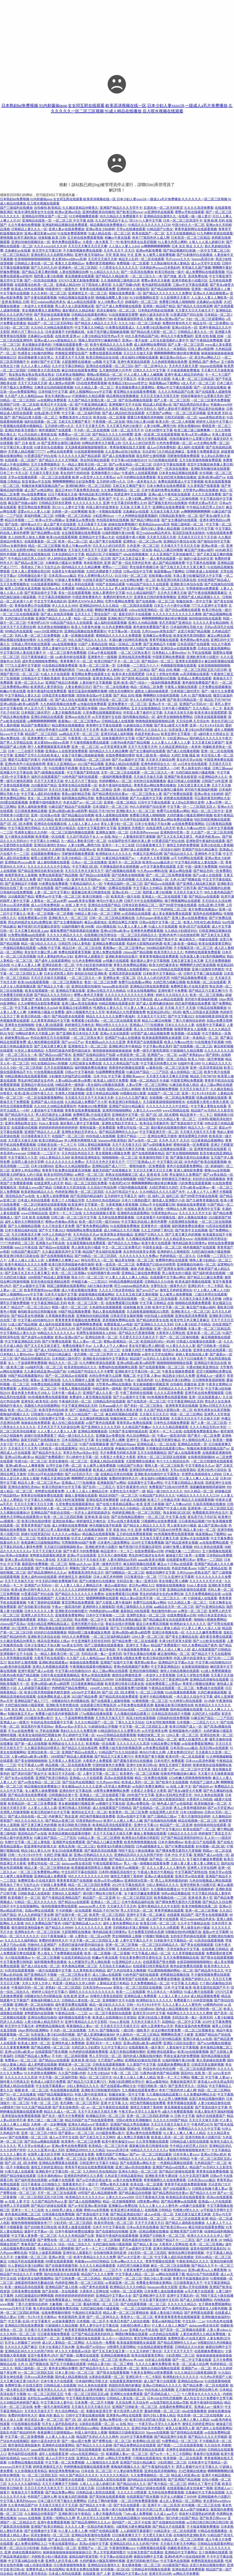  I want to click on 日本老熟女视频网站, so click(70, 374).